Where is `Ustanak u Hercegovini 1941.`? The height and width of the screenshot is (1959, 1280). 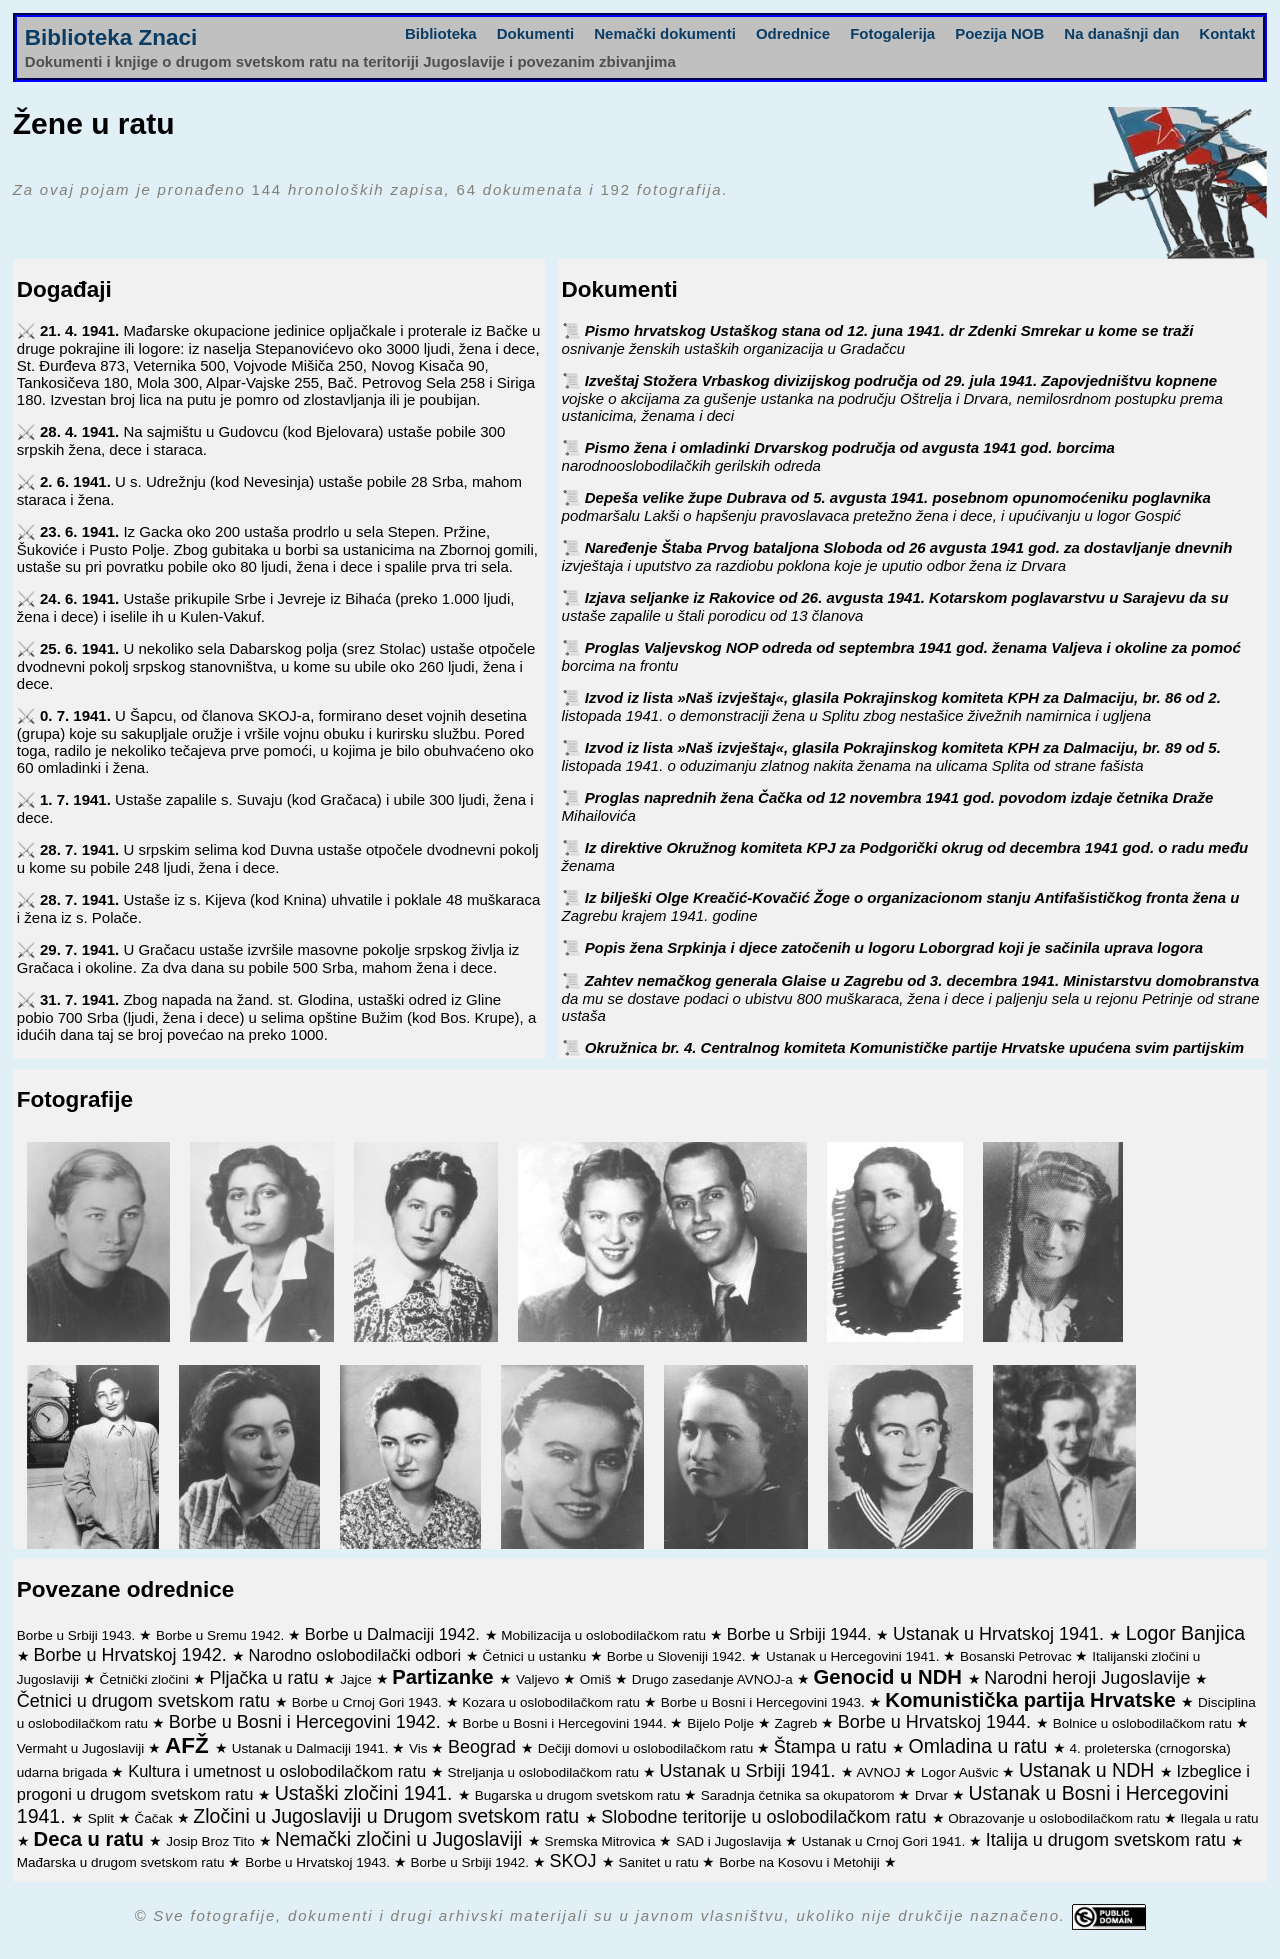
Ustanak u Hercegovini 1941. is located at coordinates (854, 1656).